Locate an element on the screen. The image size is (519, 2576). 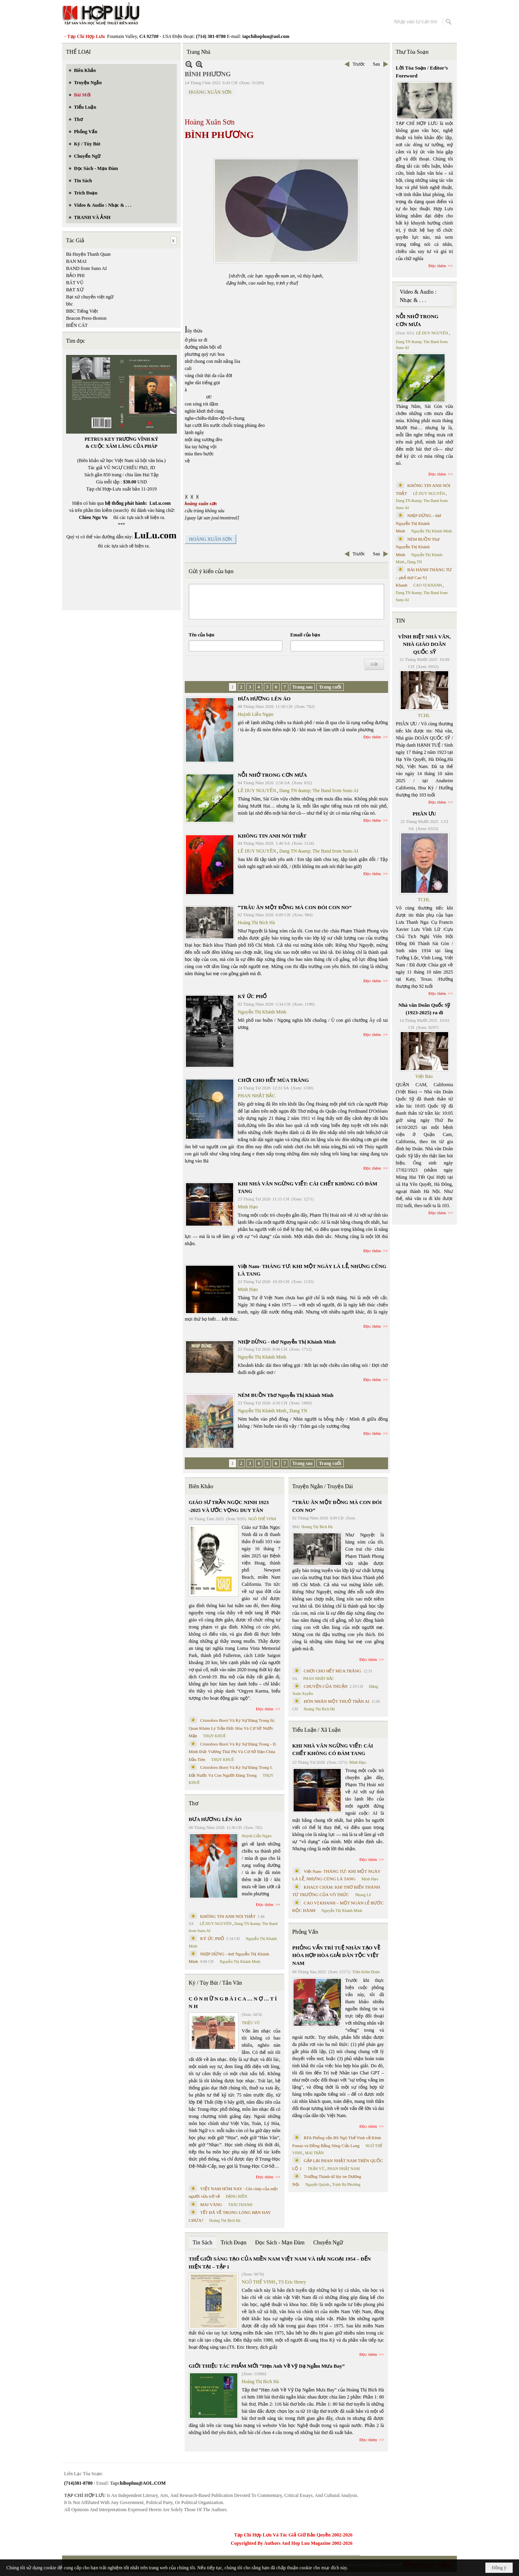
THỤY KHUÊ is located at coordinates (214, 1736).